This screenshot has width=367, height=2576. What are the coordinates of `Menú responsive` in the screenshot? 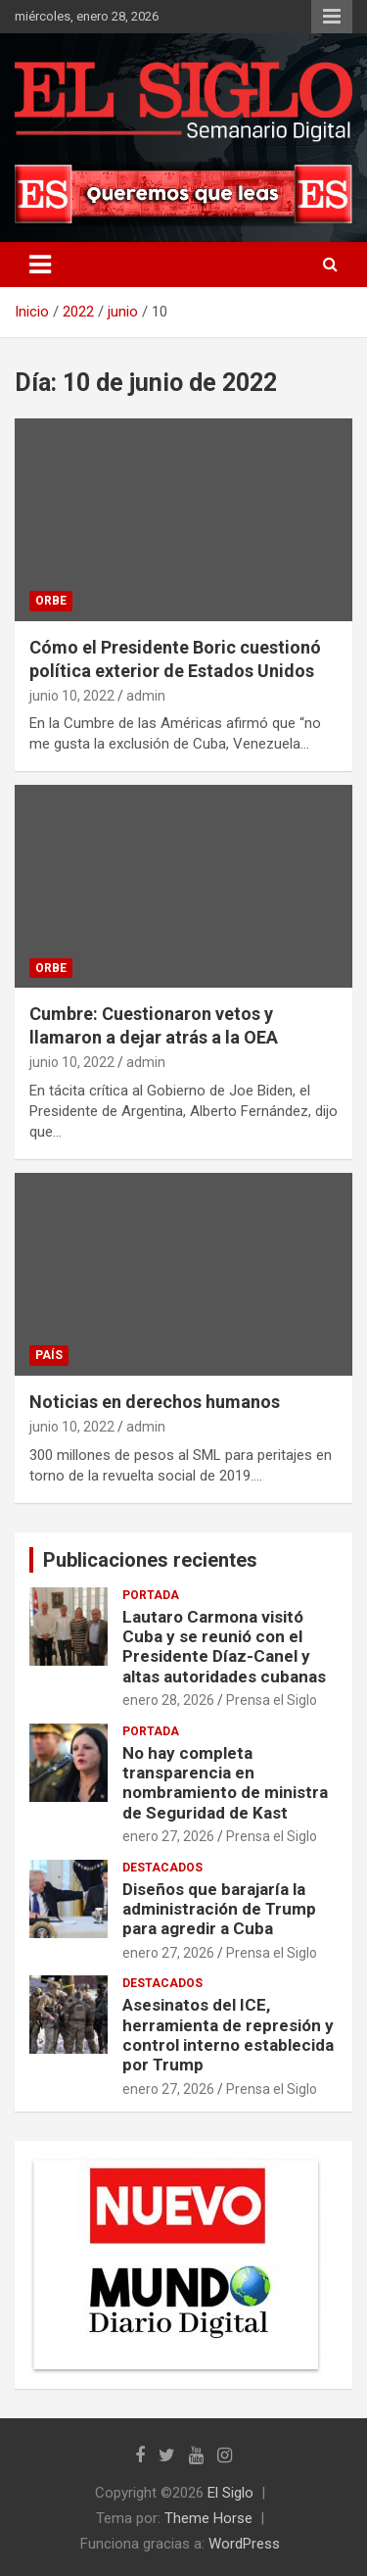 It's located at (331, 16).